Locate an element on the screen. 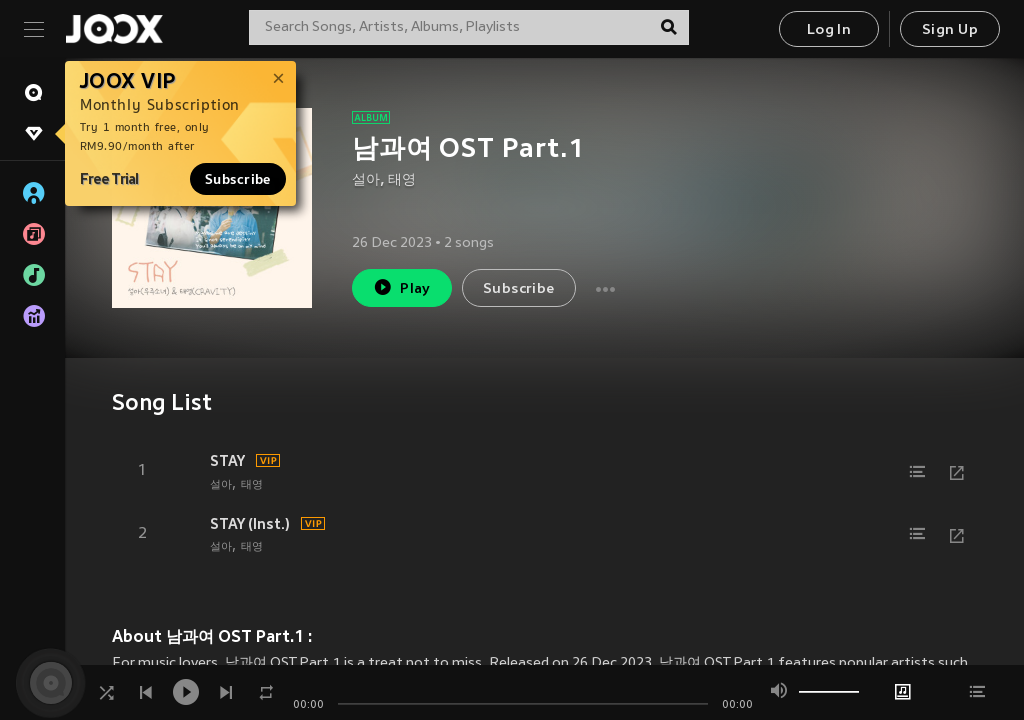  설아 is located at coordinates (366, 180).